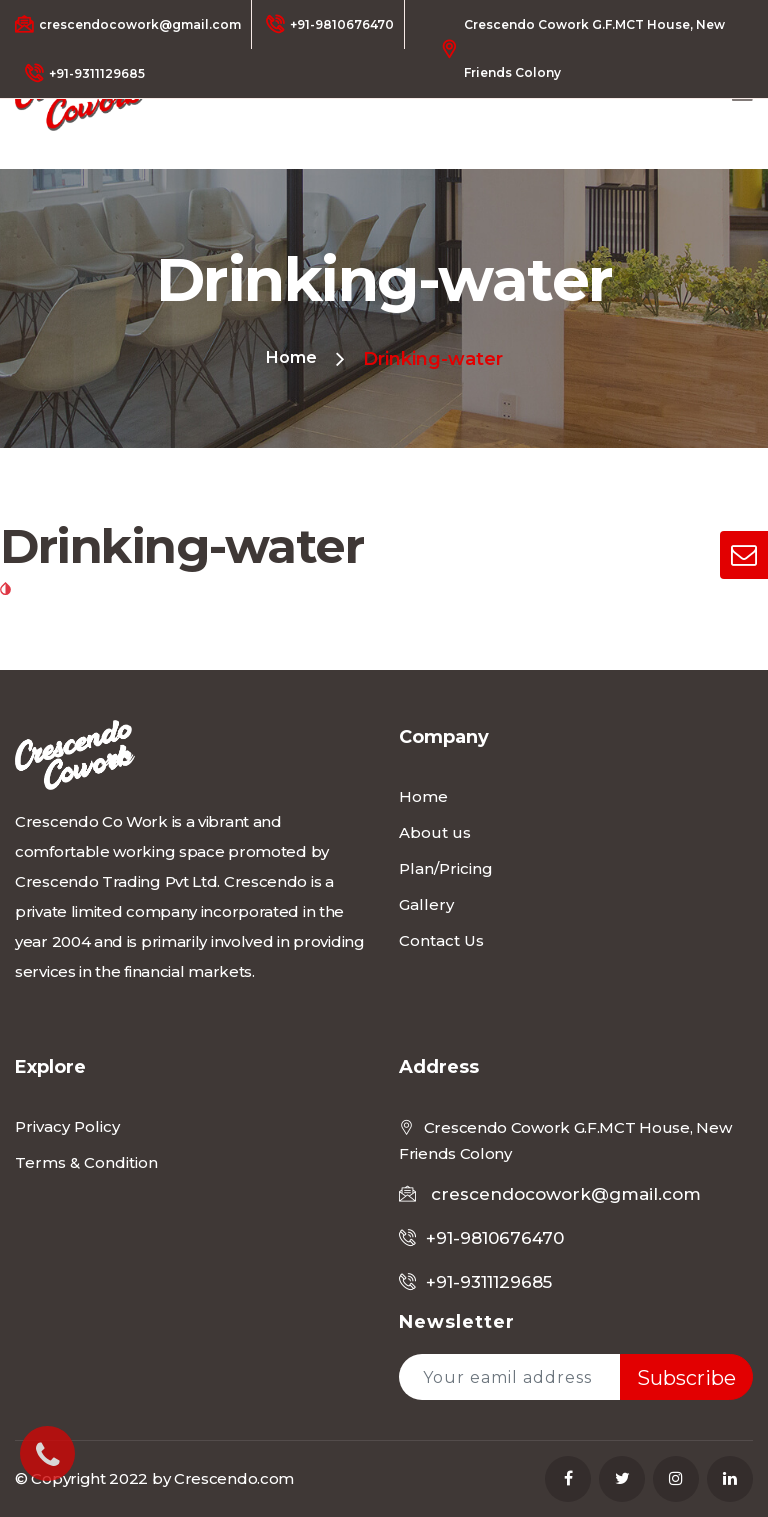 The height and width of the screenshot is (1517, 768). Describe the element at coordinates (330, 24) in the screenshot. I see `+91-9810676470` at that location.